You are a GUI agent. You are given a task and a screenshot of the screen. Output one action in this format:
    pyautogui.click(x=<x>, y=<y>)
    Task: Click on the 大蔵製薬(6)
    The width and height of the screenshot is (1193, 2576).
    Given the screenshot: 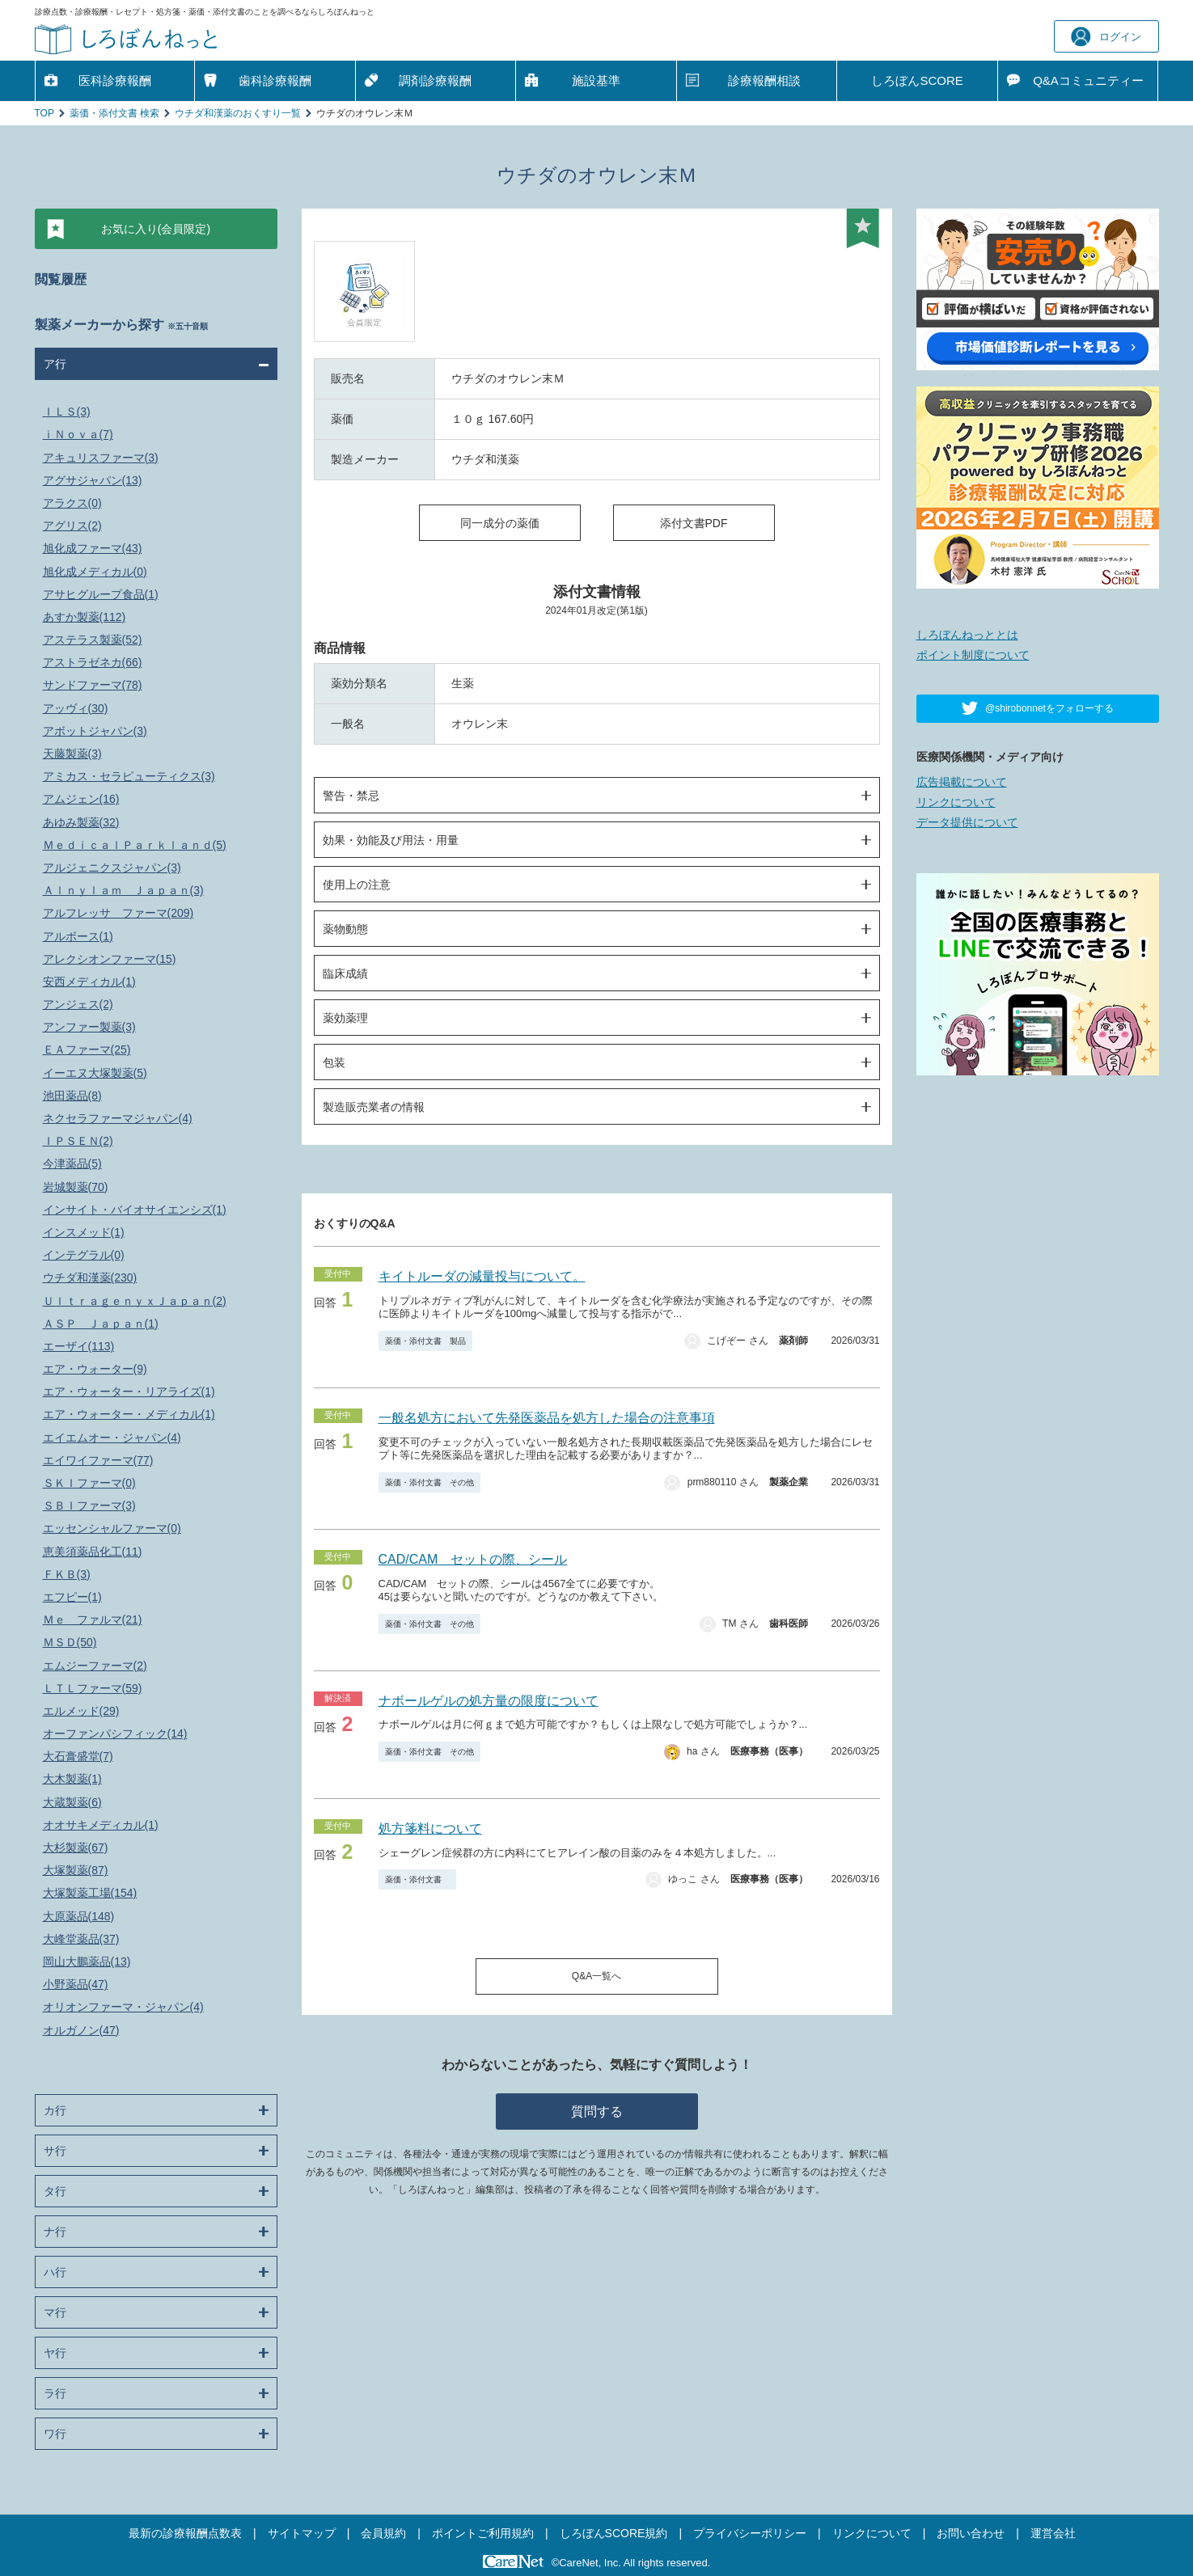 What is the action you would take?
    pyautogui.click(x=72, y=1802)
    